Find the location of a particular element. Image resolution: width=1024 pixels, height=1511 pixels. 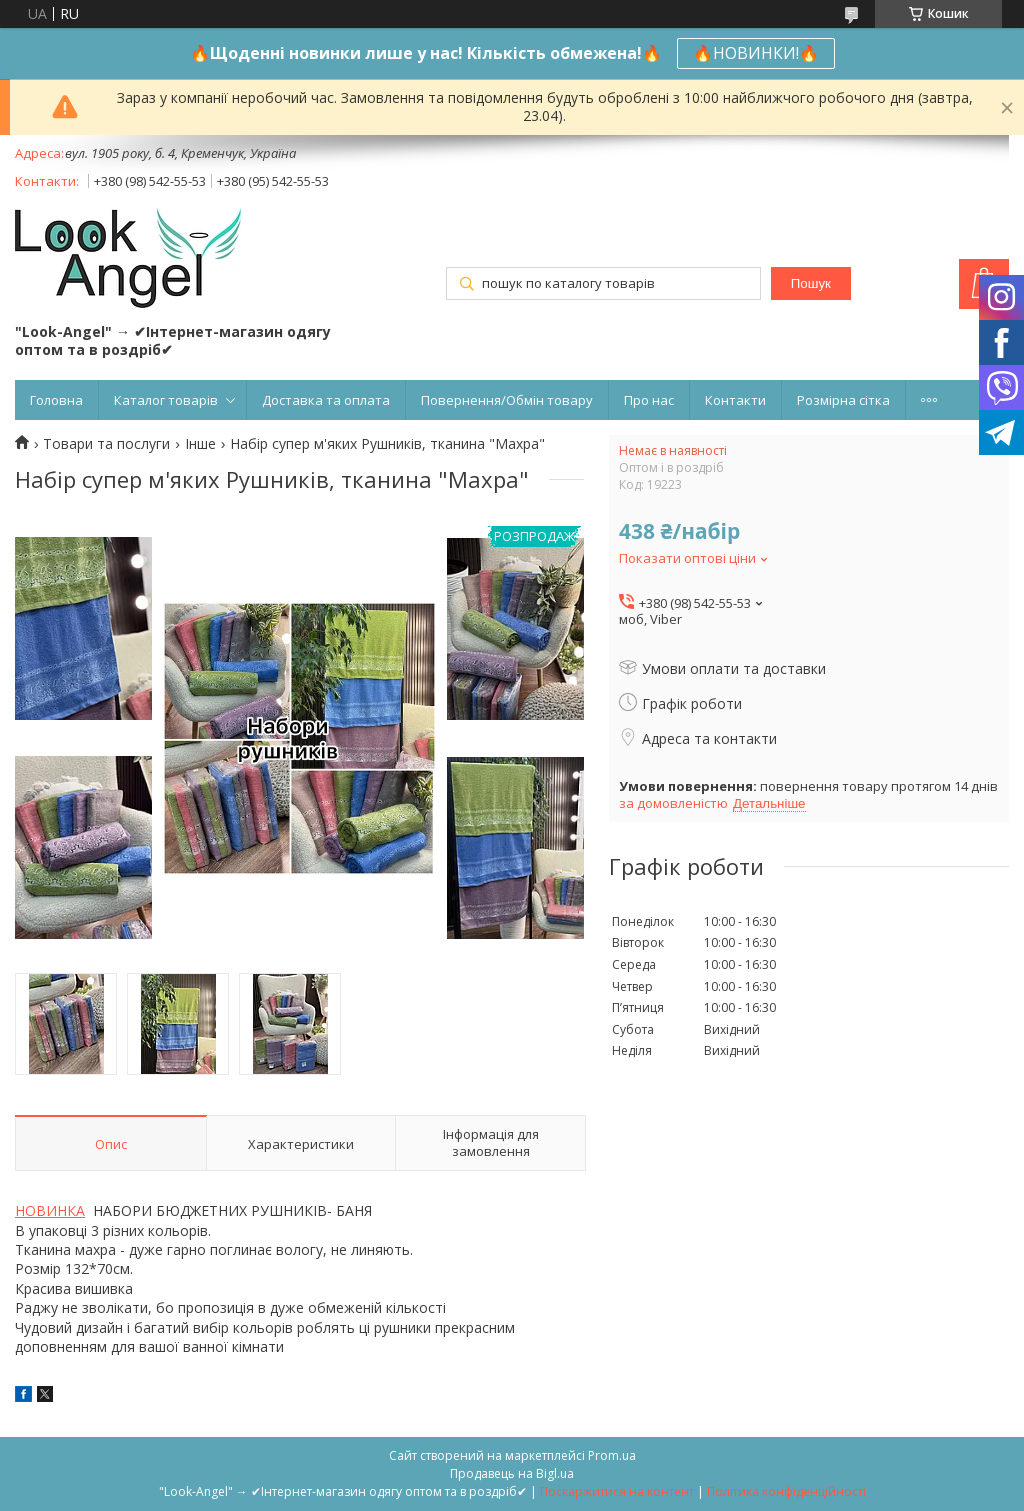

Товари та послуги is located at coordinates (106, 444).